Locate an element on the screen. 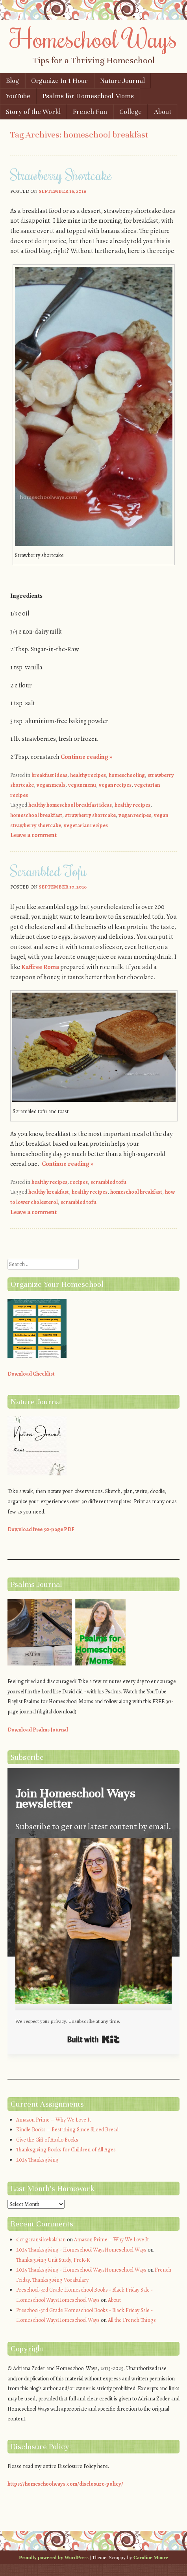  College is located at coordinates (130, 112).